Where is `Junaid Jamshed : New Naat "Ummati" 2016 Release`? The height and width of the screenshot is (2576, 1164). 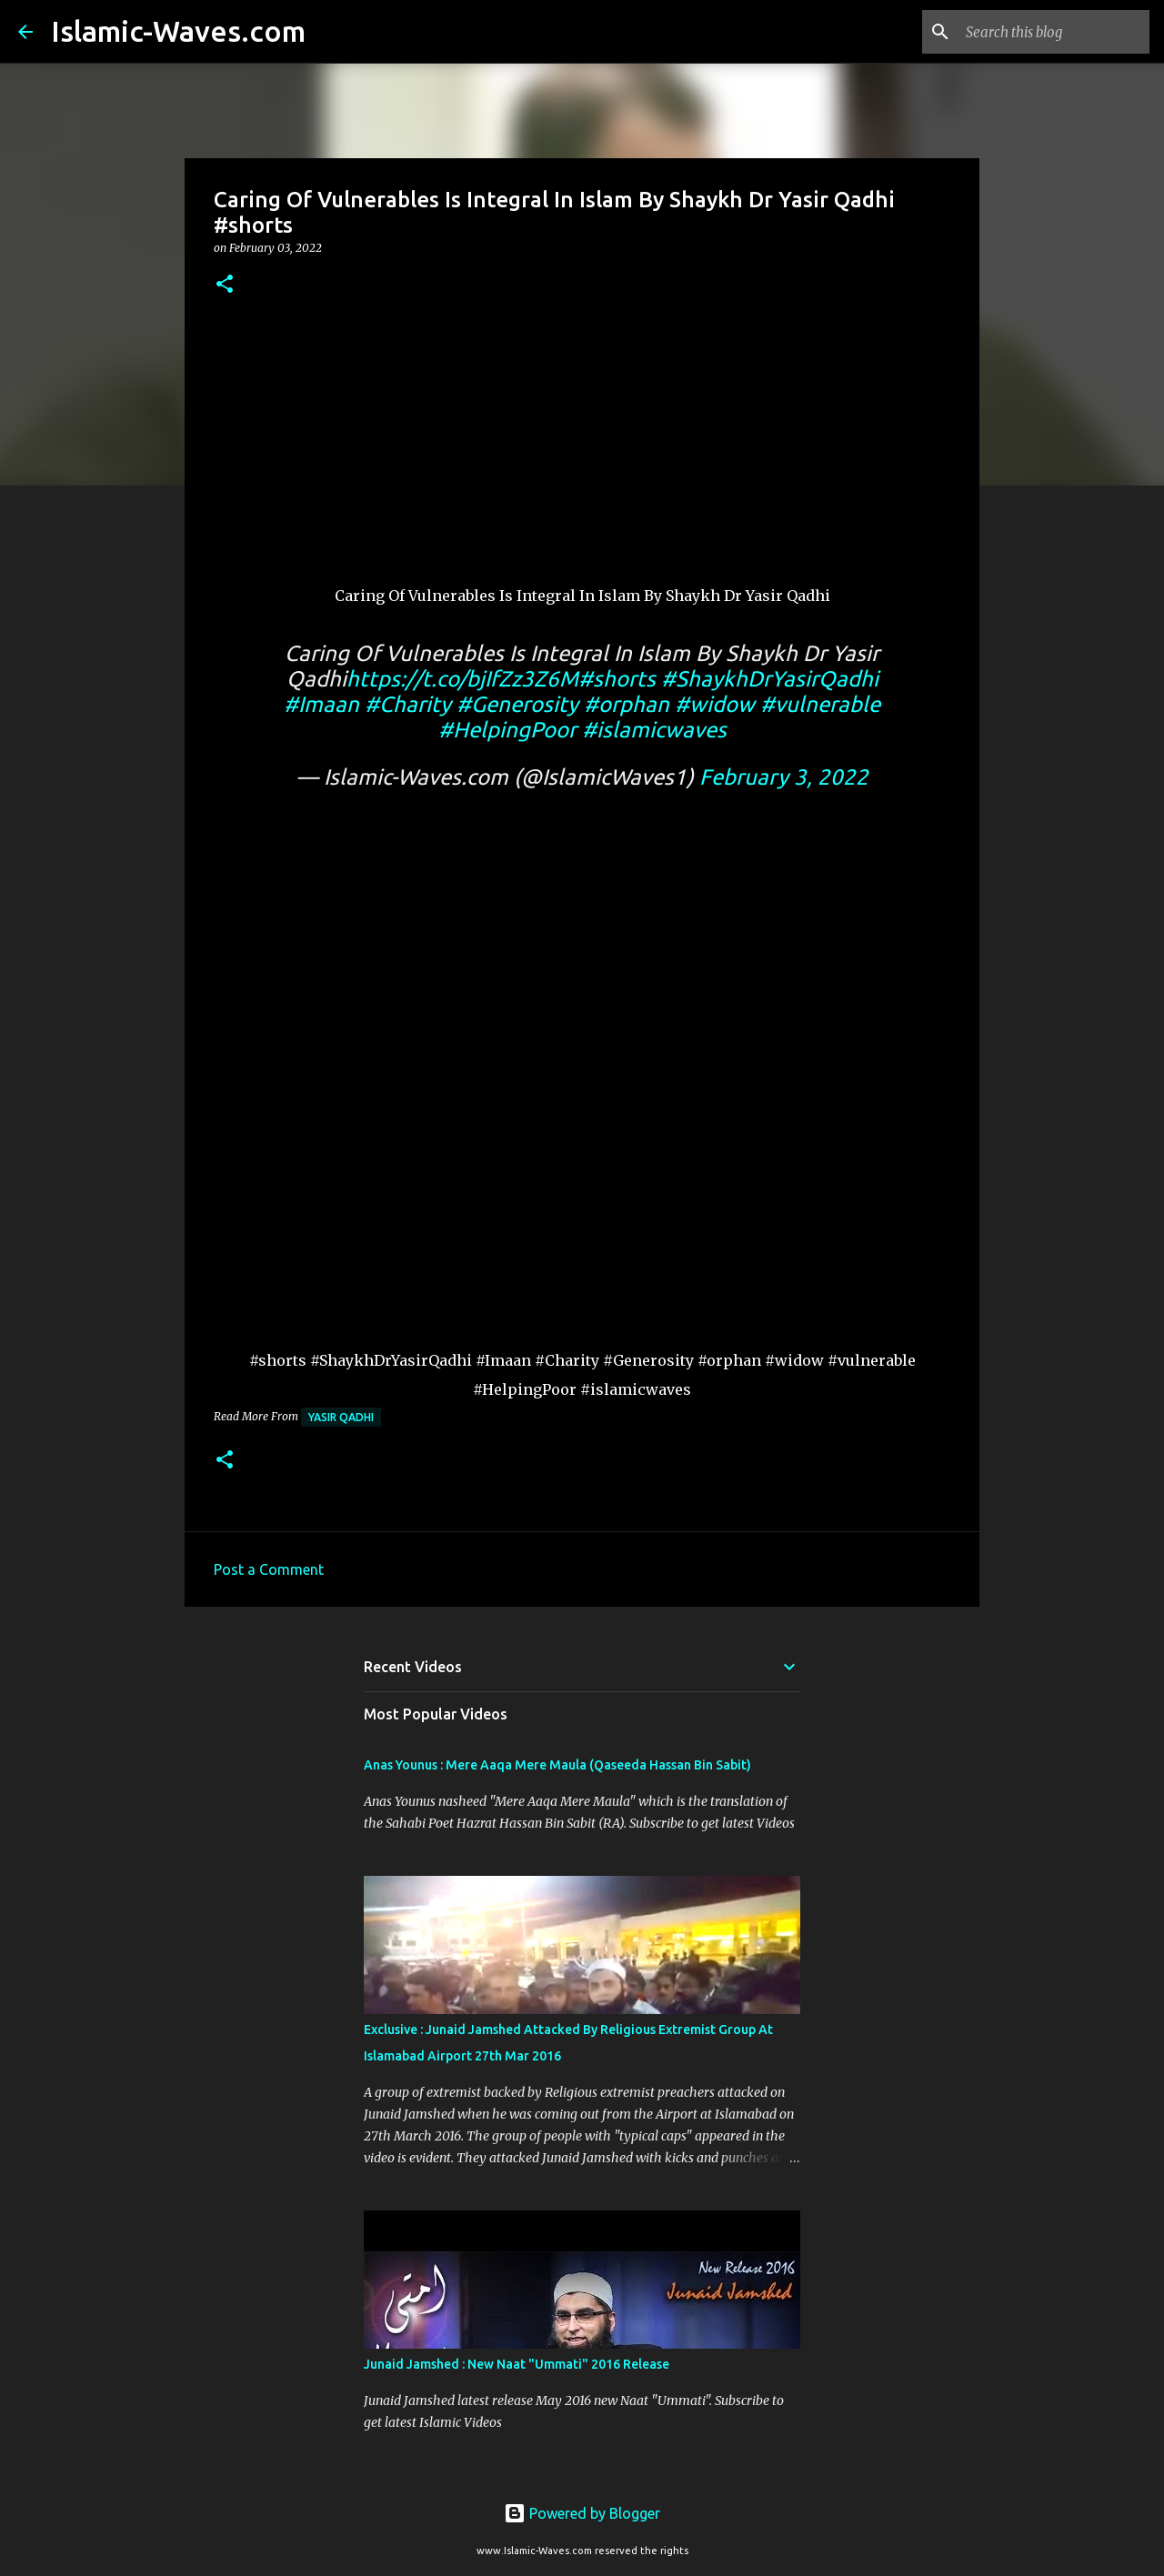
Junaid Jamshed : New Naat "Ummati" 2016 Release is located at coordinates (516, 2364).